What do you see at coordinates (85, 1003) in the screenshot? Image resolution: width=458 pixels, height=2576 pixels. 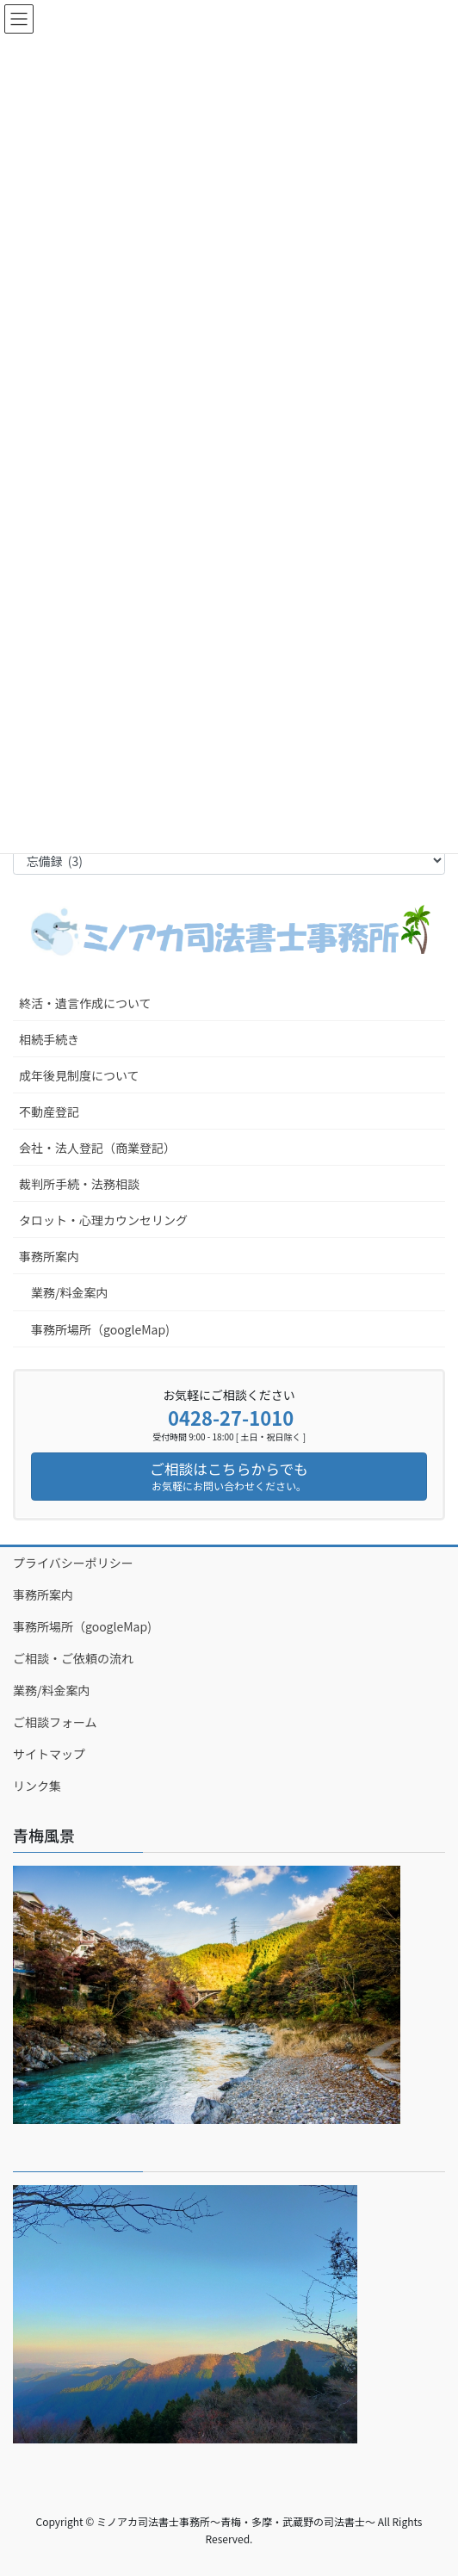 I see `終活・遺言作成について` at bounding box center [85, 1003].